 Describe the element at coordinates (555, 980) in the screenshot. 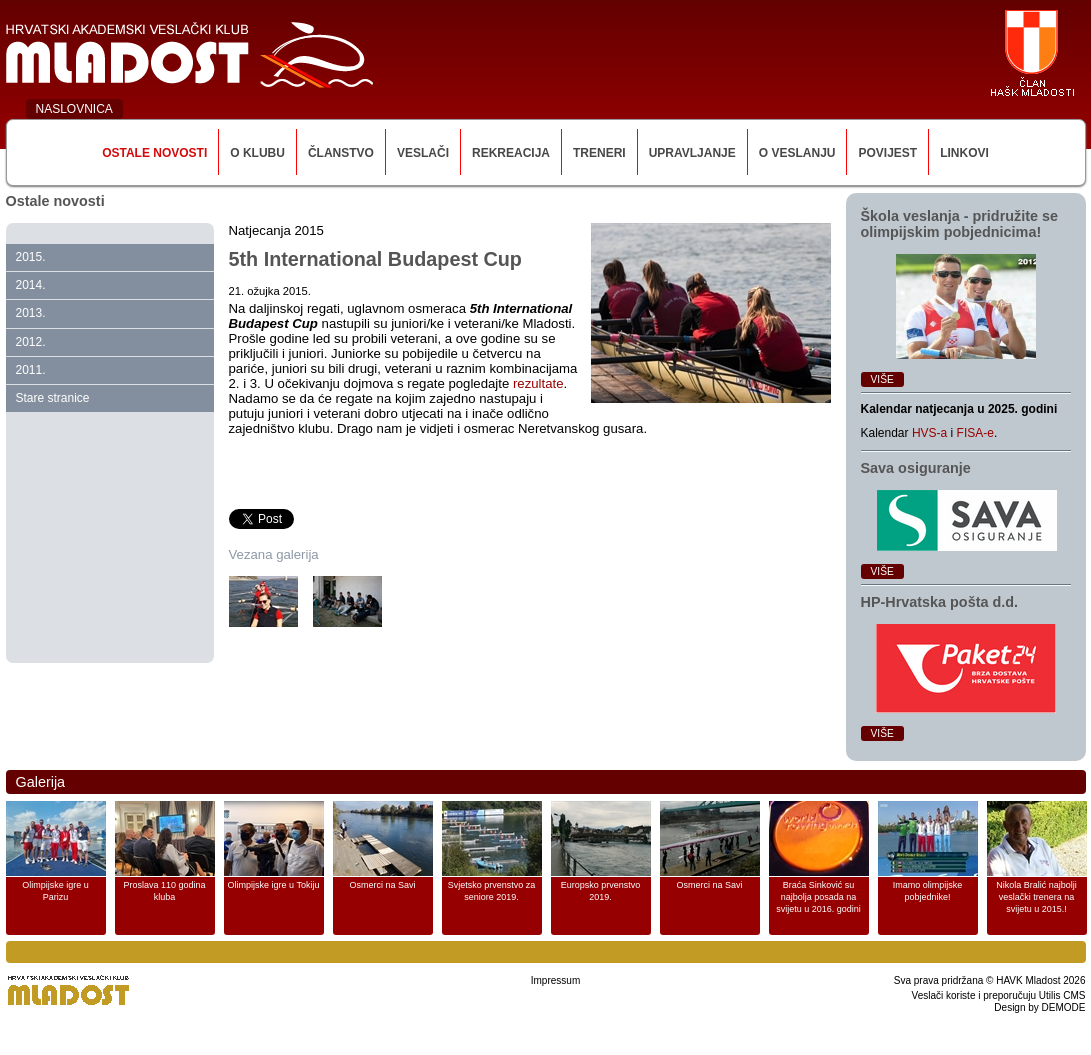

I see `Impressum` at that location.